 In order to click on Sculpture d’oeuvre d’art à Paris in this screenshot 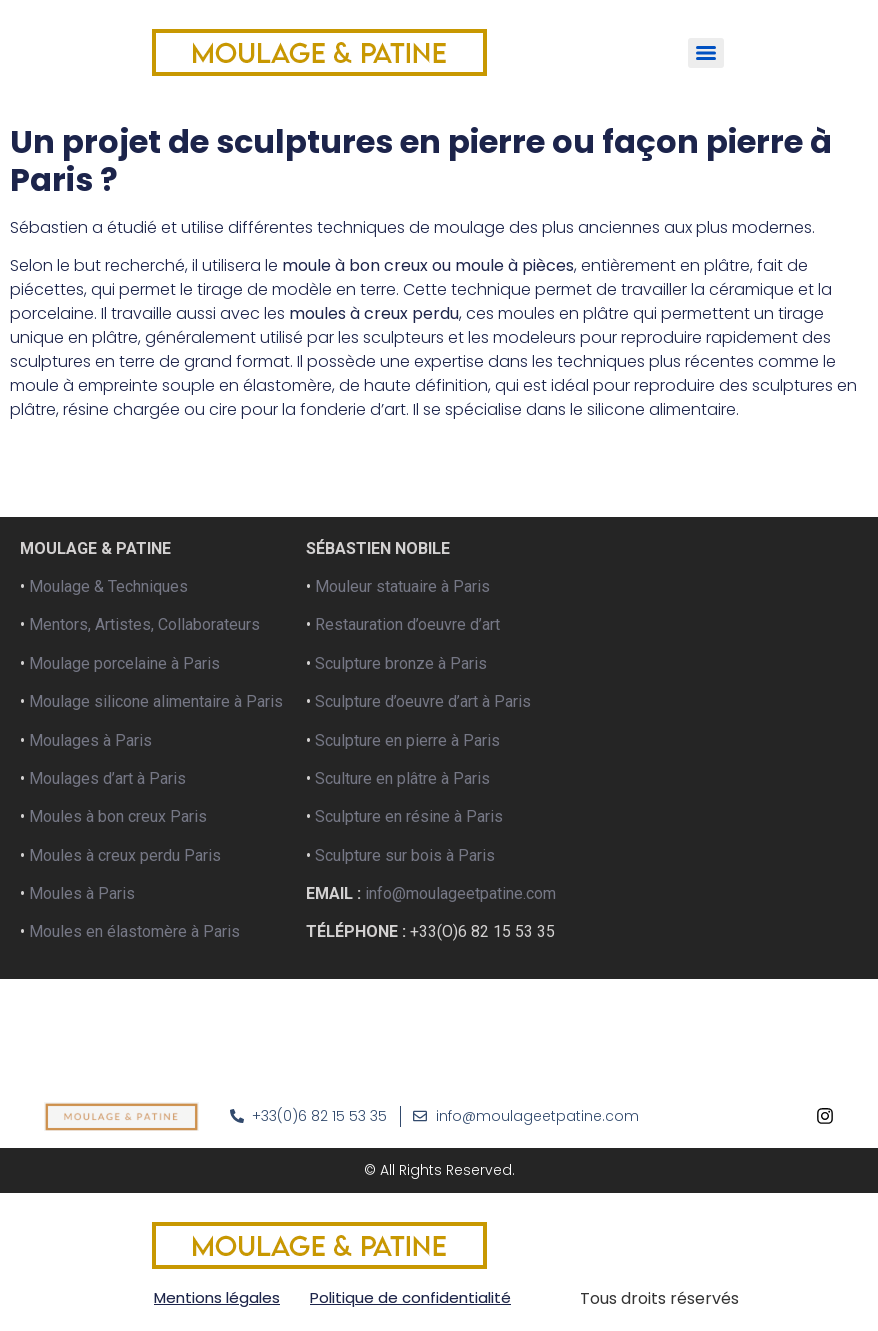, I will do `click(423, 701)`.